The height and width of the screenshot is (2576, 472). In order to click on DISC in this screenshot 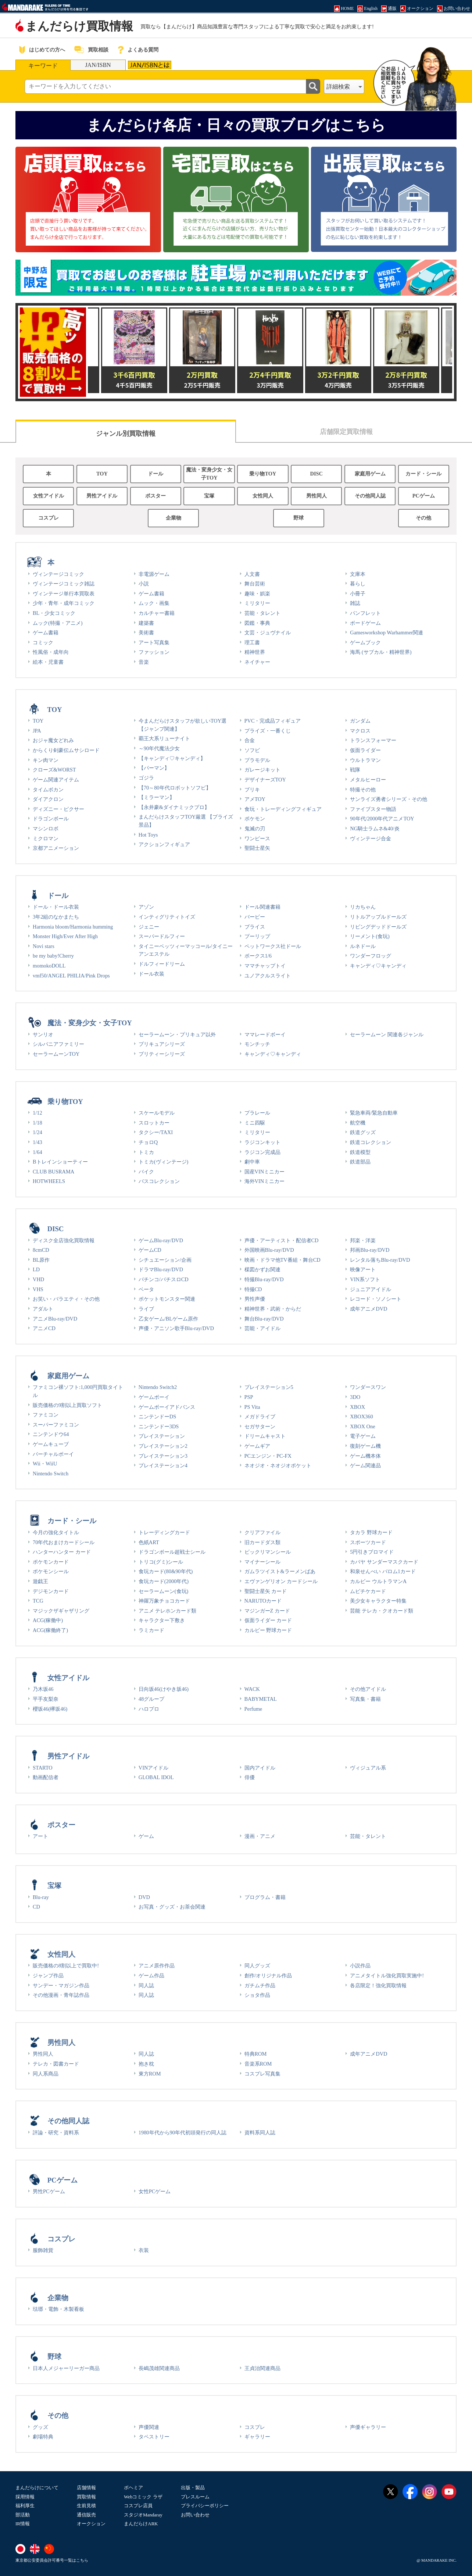, I will do `click(316, 474)`.